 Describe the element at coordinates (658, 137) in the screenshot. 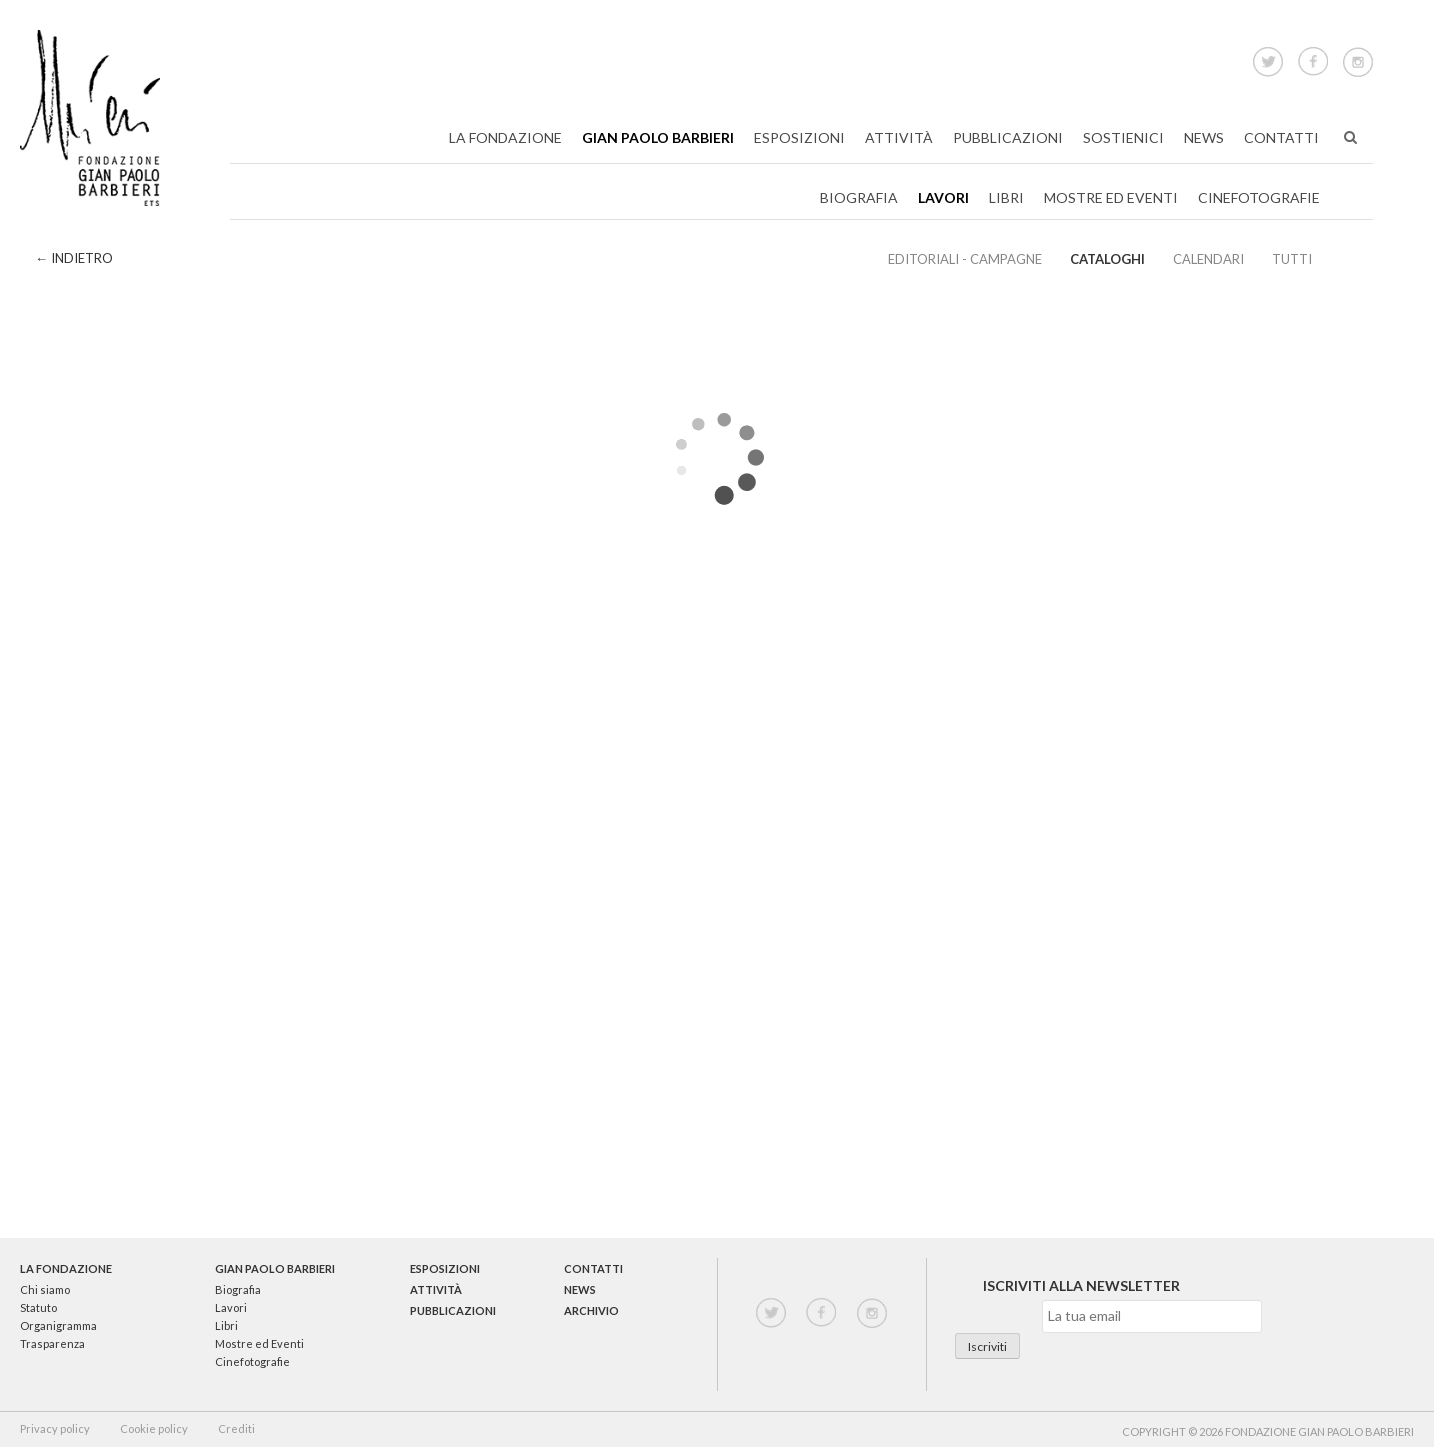

I see `Gian Paolo Barbieri` at that location.